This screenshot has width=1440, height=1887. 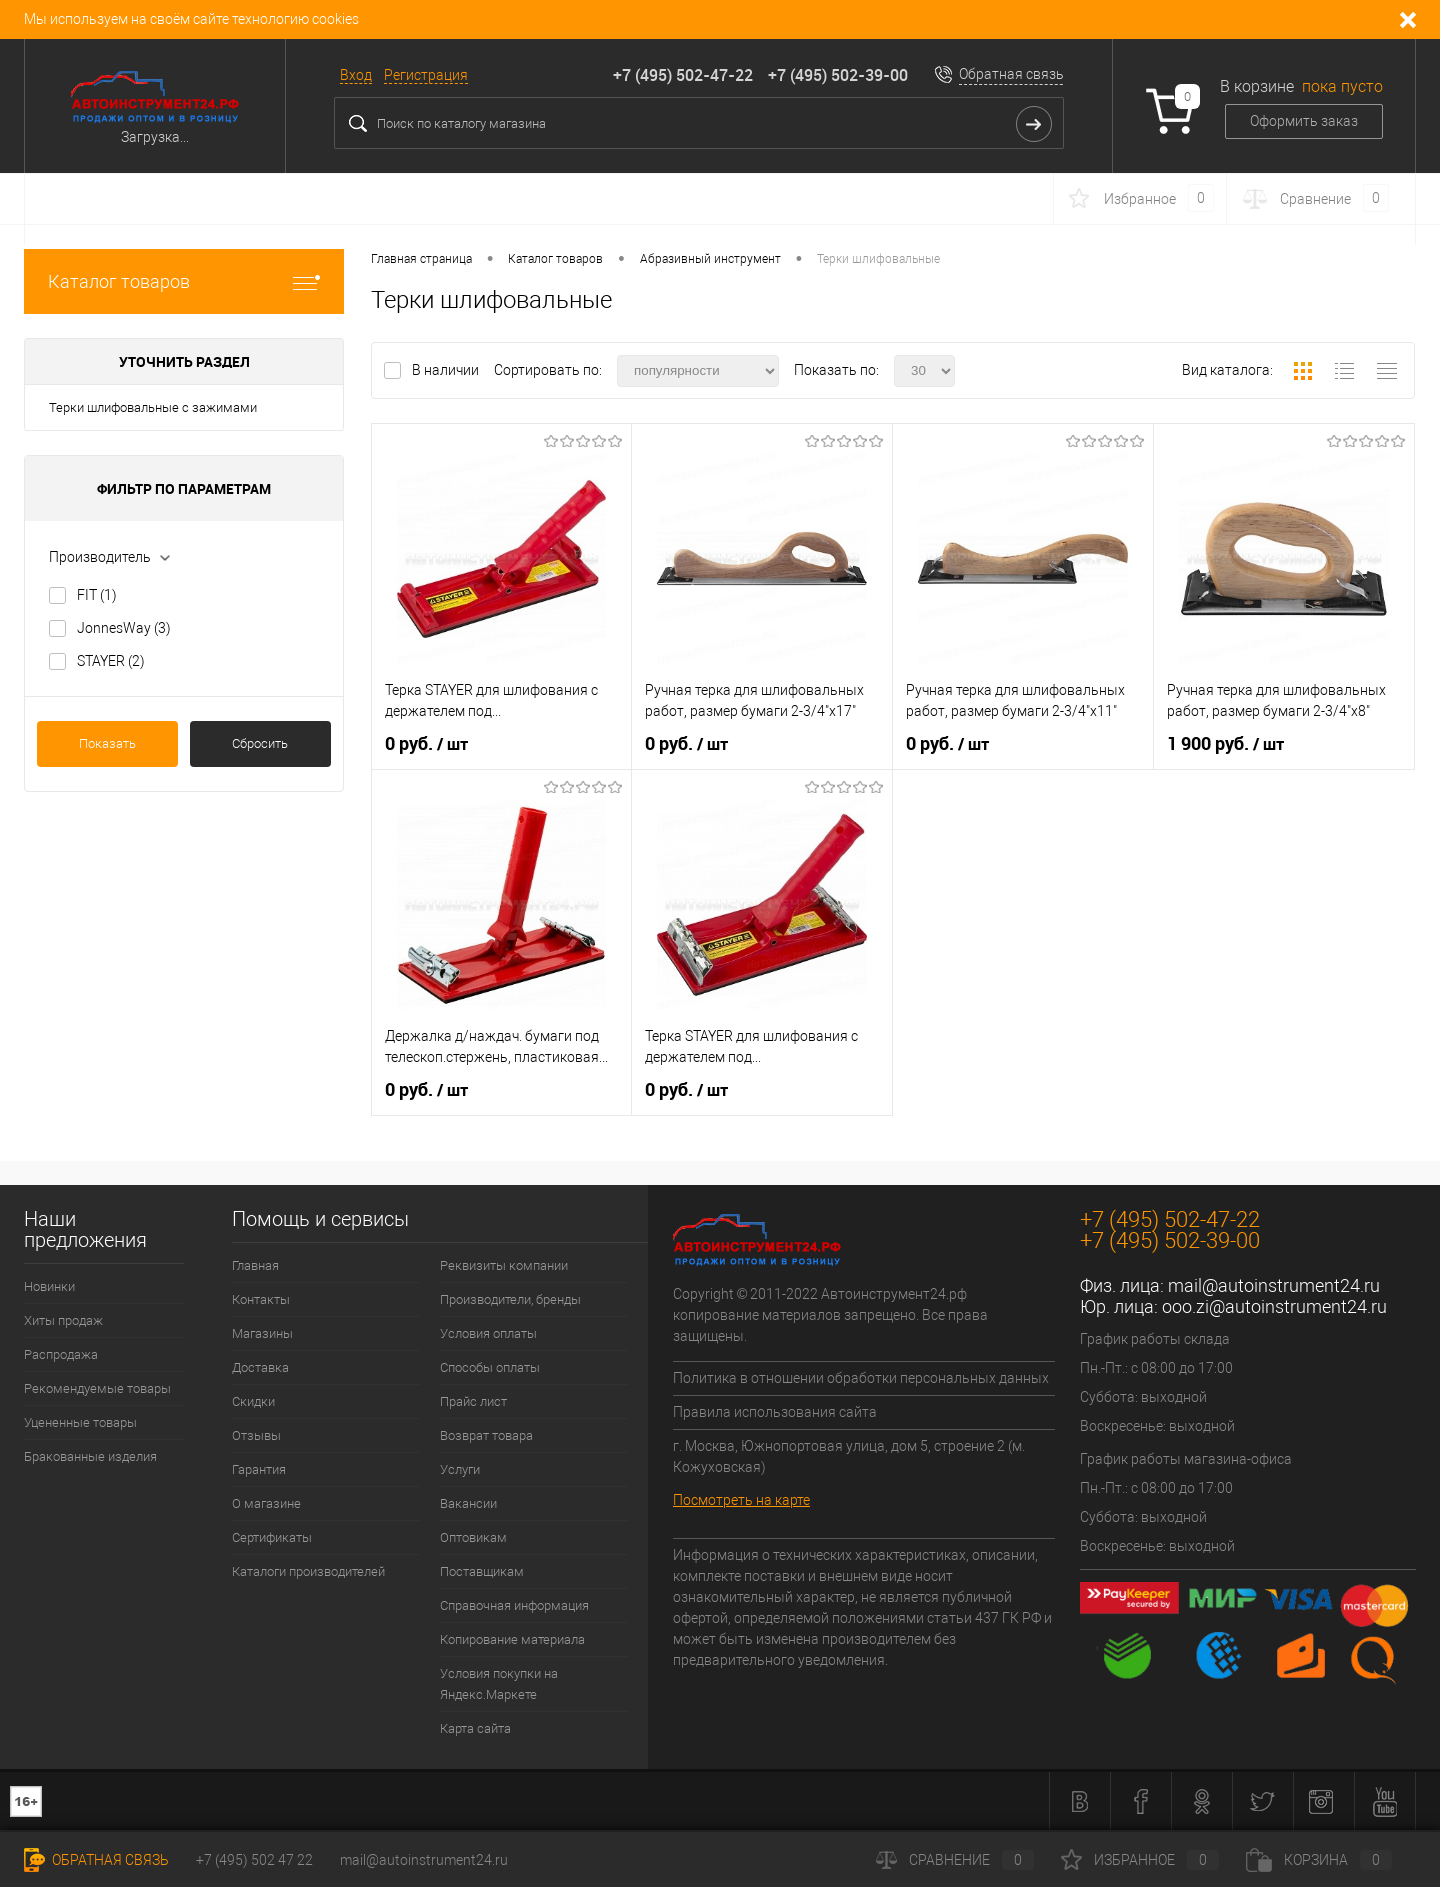 I want to click on Сравнение, so click(x=955, y=1860).